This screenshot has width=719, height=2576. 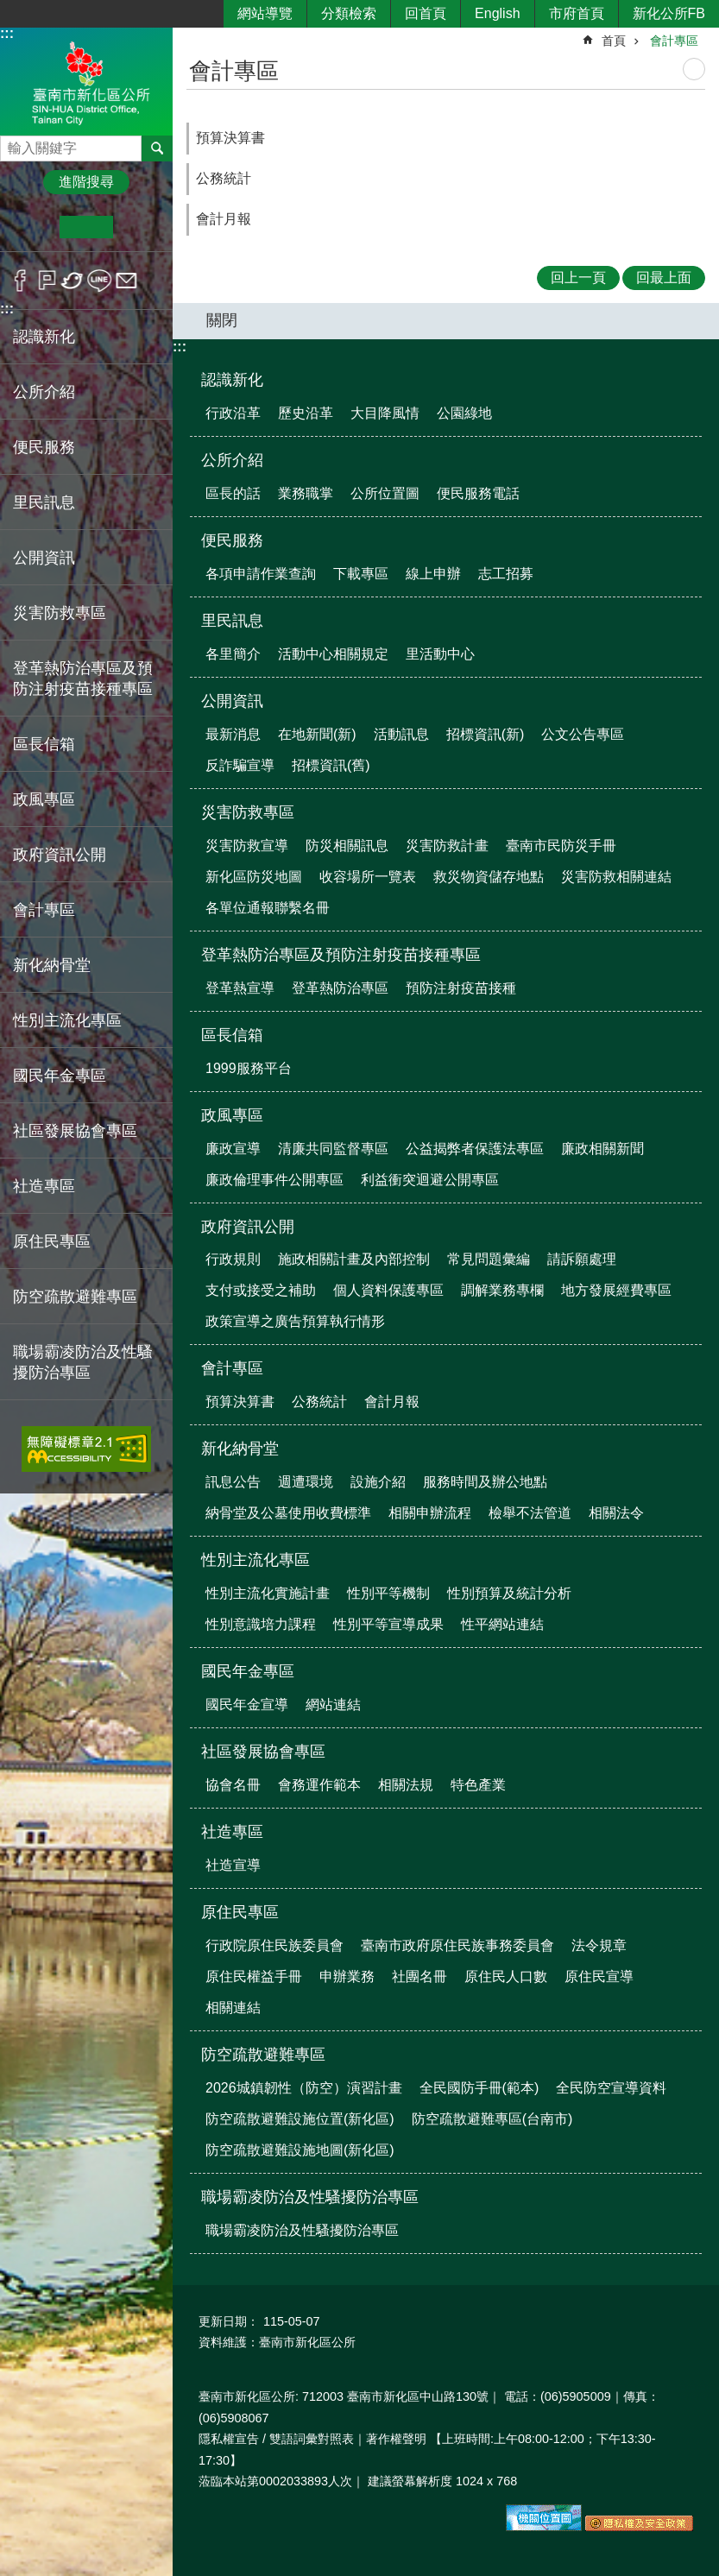 I want to click on 會計月報, so click(x=223, y=219).